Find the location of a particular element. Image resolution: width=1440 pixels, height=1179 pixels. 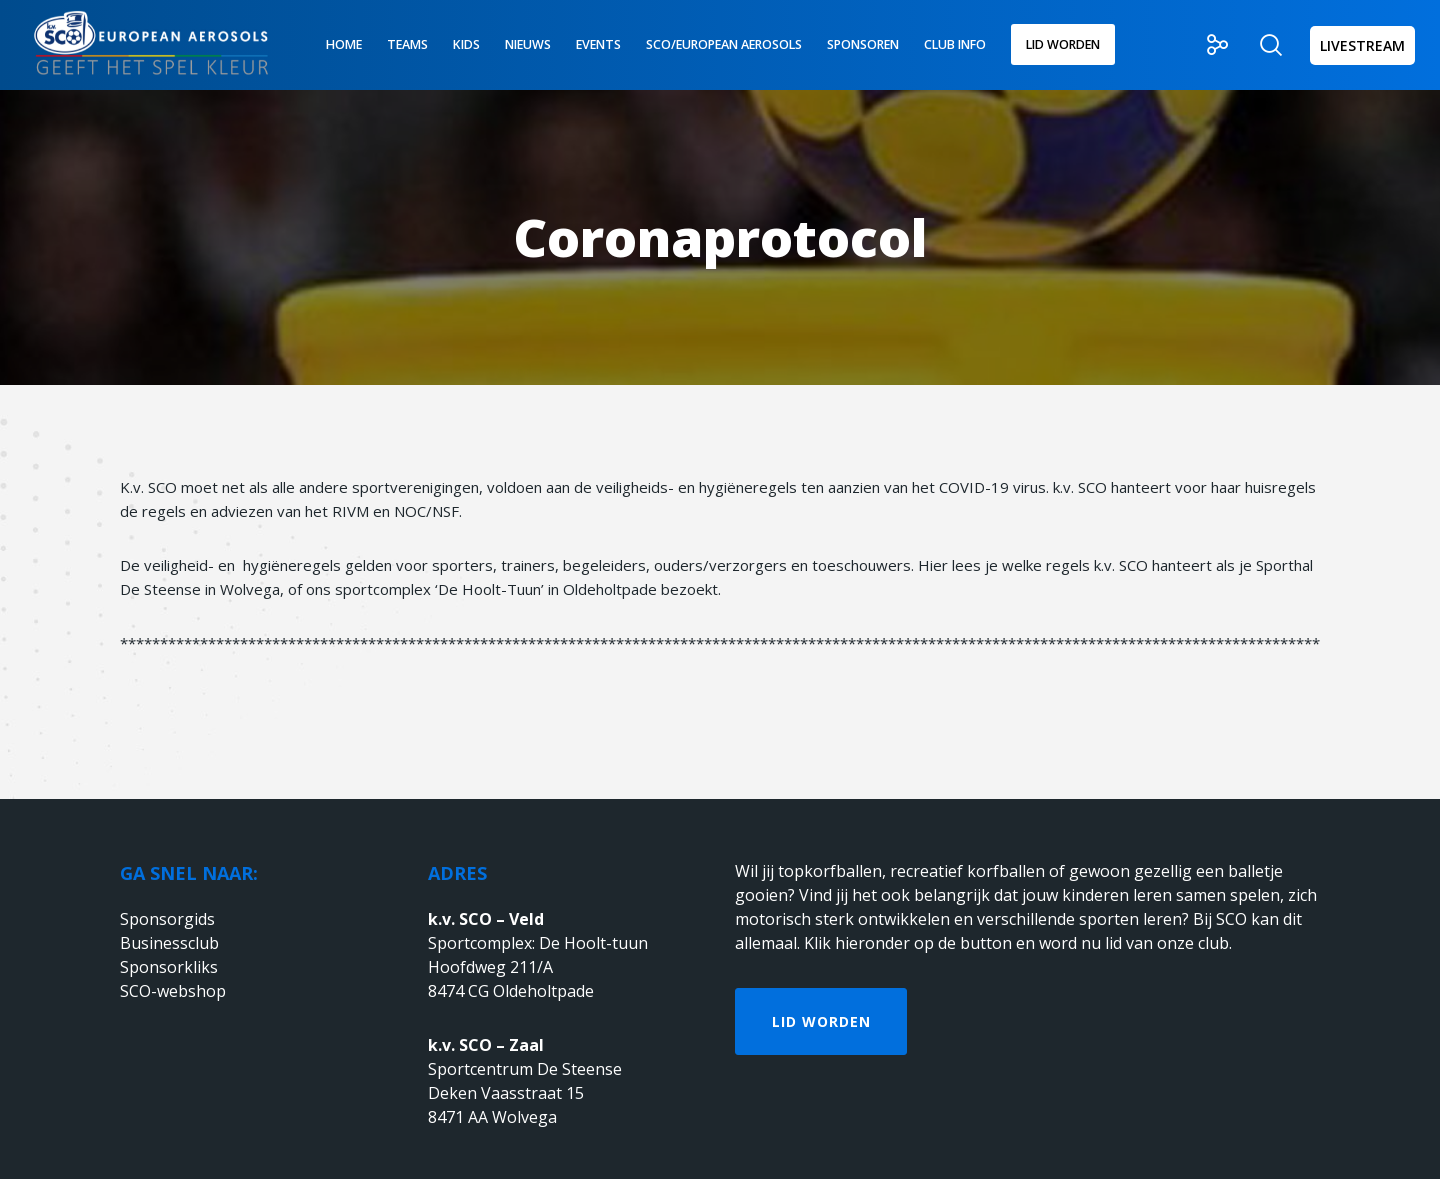

SCO-webshop is located at coordinates (173, 991).